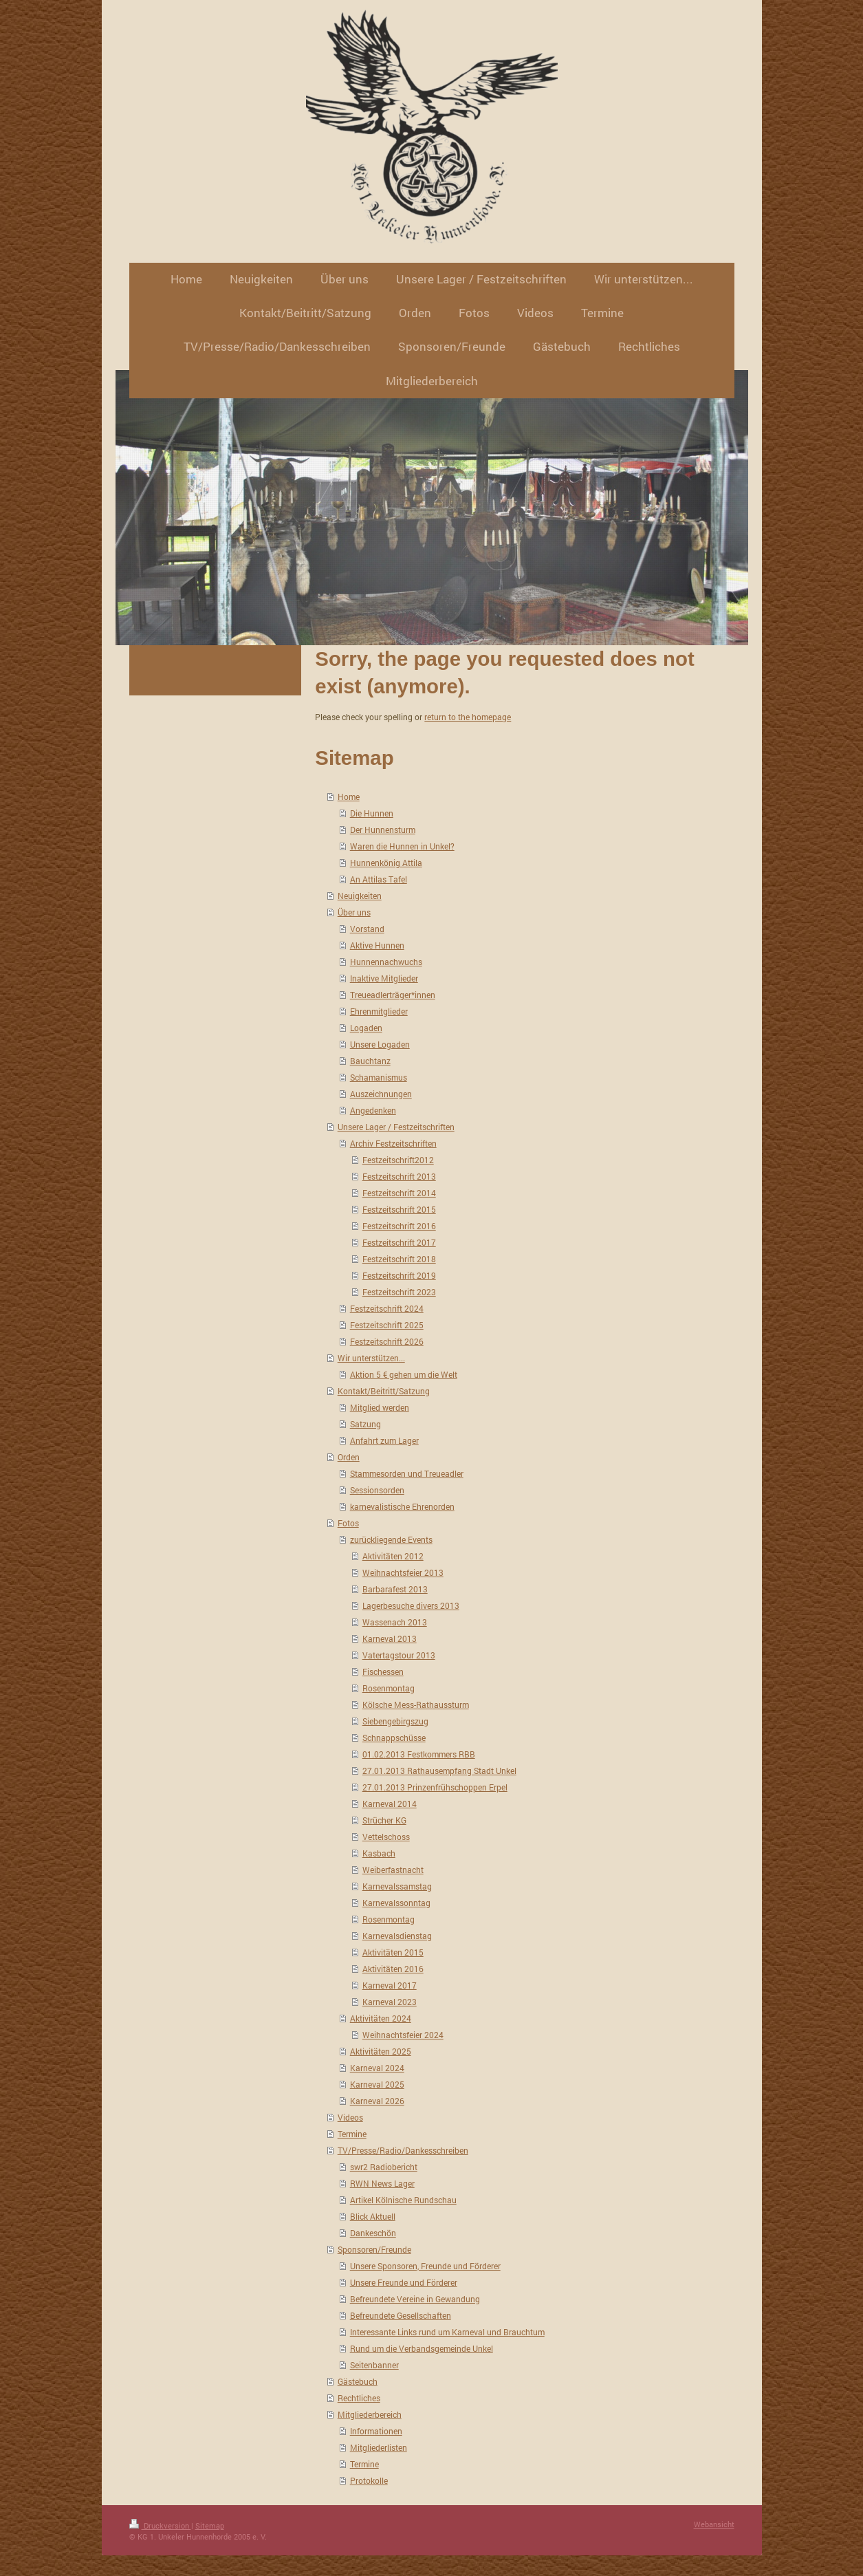 The height and width of the screenshot is (2576, 863). What do you see at coordinates (403, 1572) in the screenshot?
I see `Weihnachtsfeier 2013` at bounding box center [403, 1572].